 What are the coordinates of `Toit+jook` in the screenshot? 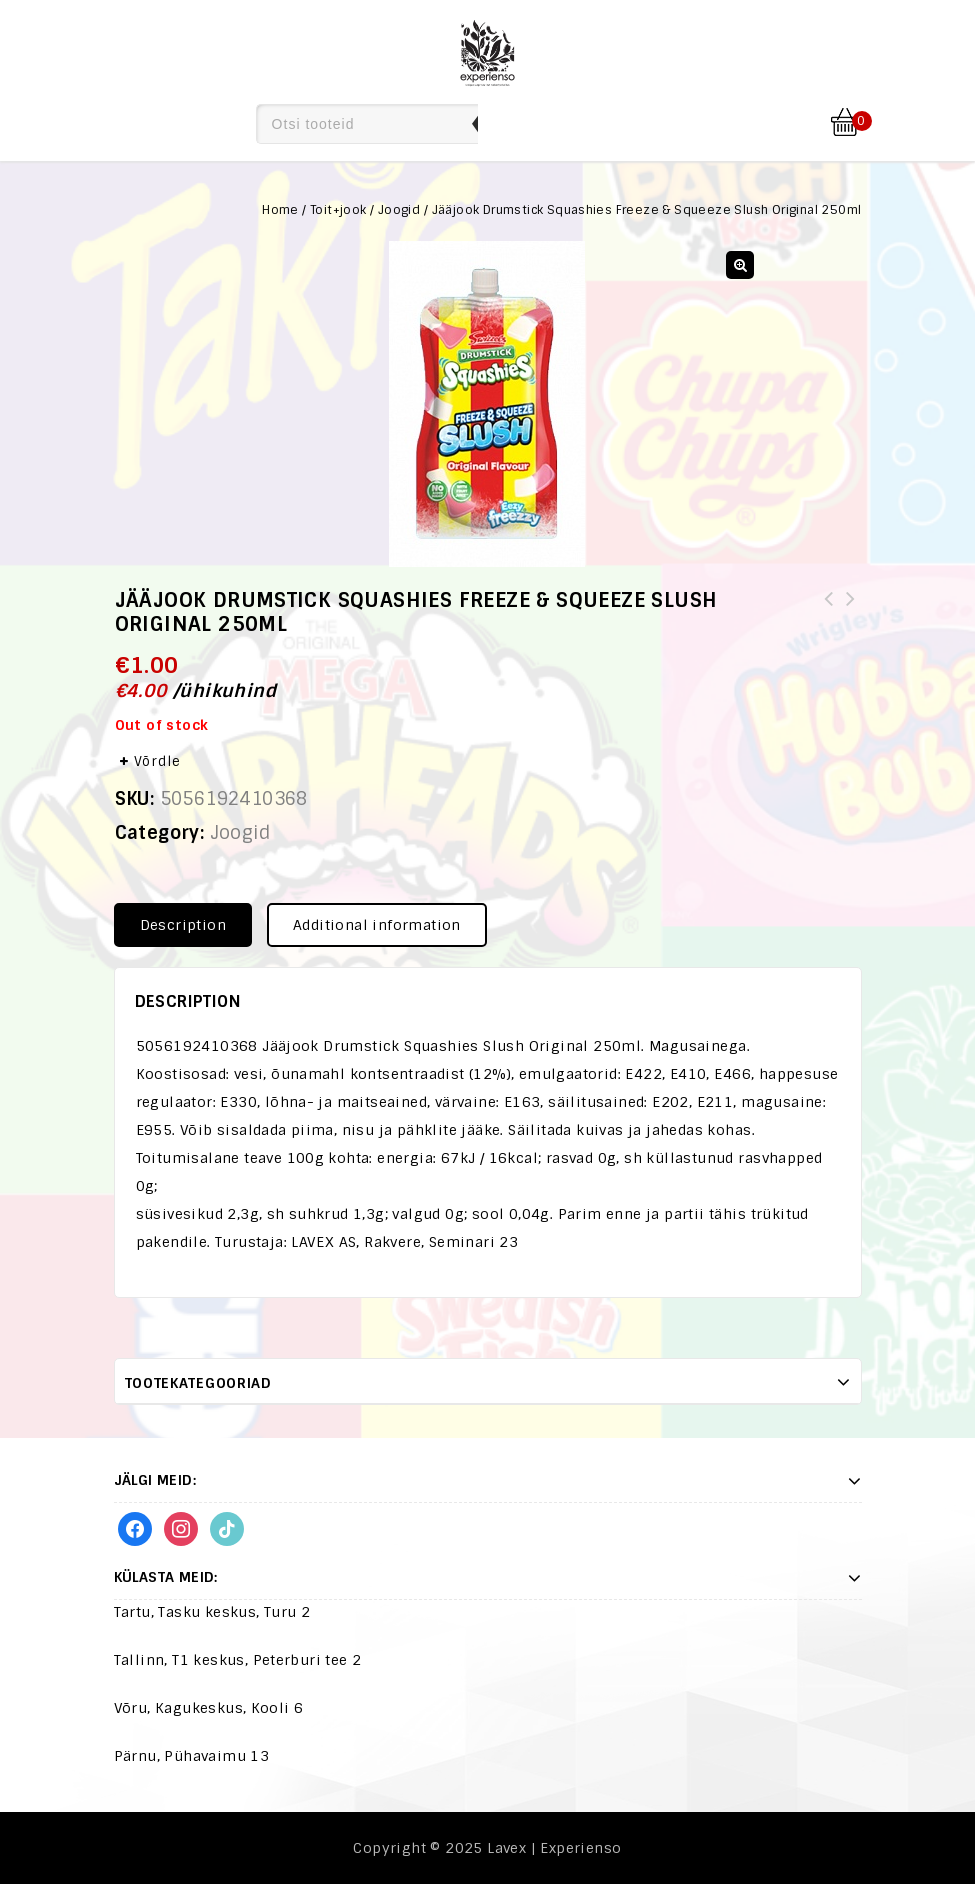 It's located at (338, 210).